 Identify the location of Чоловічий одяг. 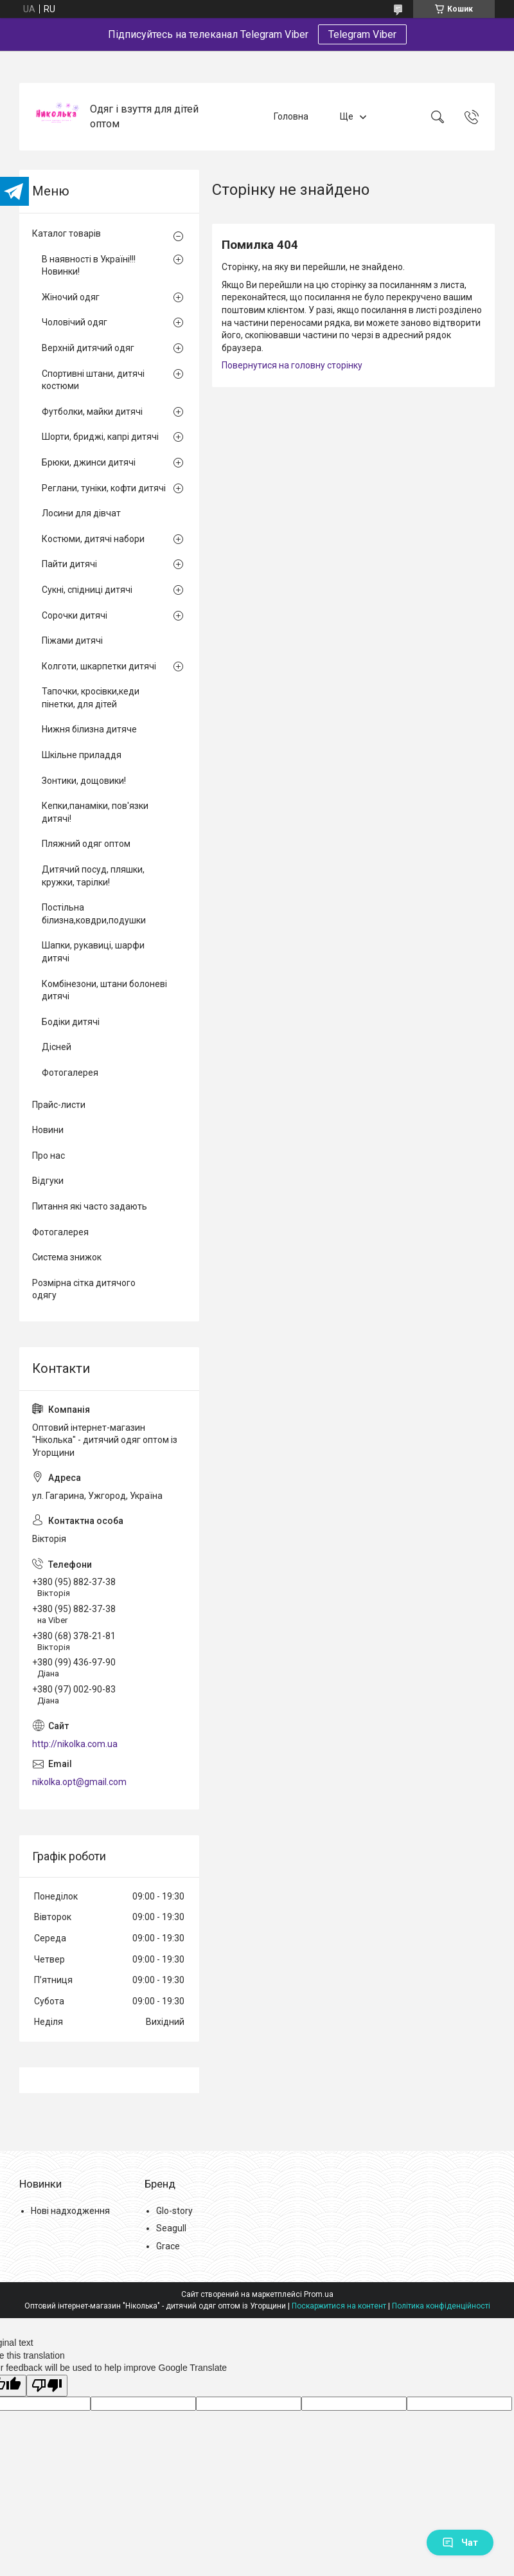
(74, 322).